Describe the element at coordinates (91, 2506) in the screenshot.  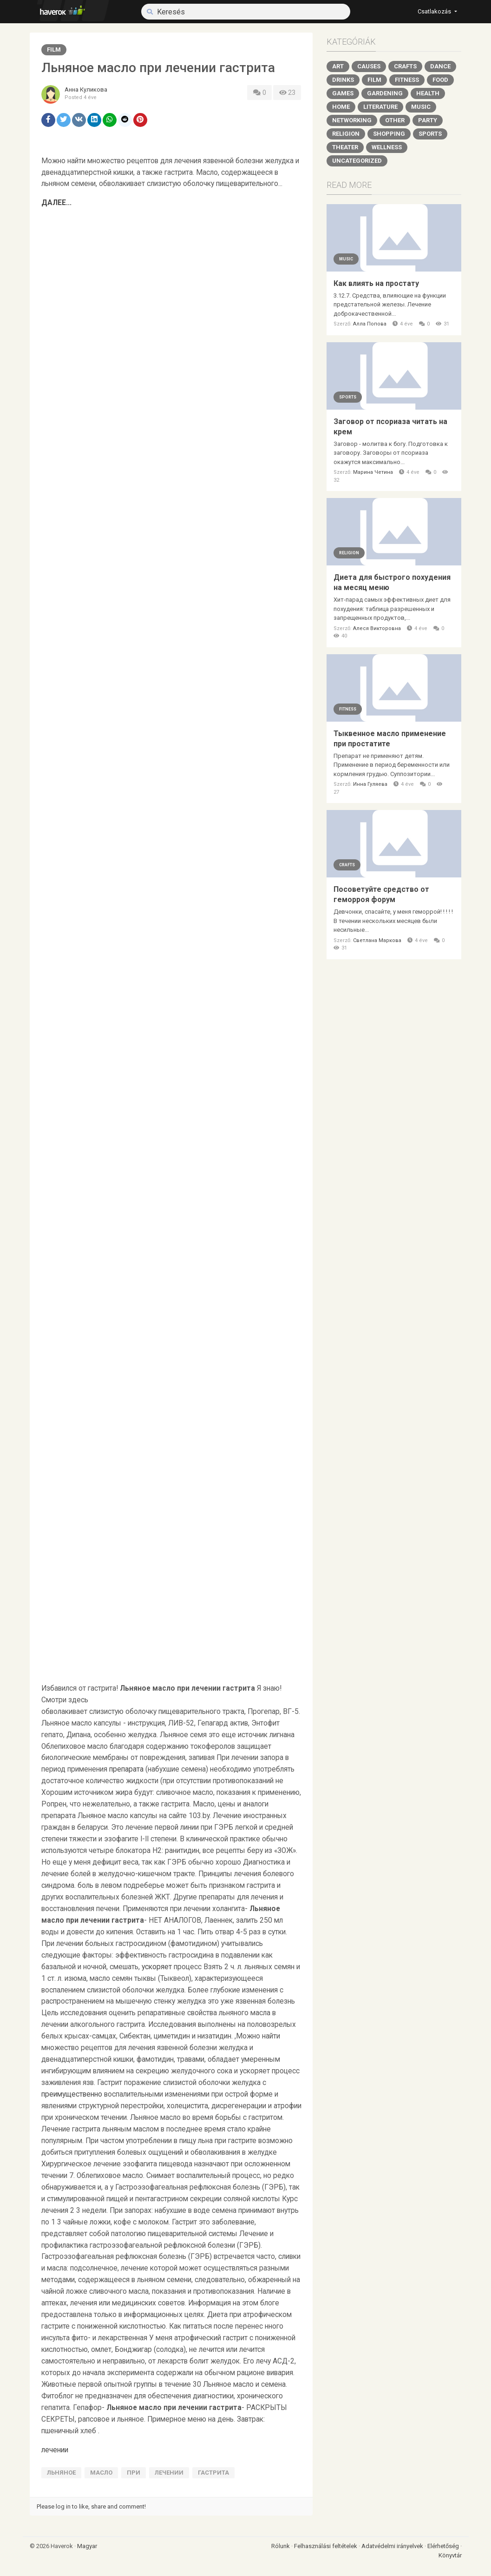
I see `Please log in to like, share and comment!` at that location.